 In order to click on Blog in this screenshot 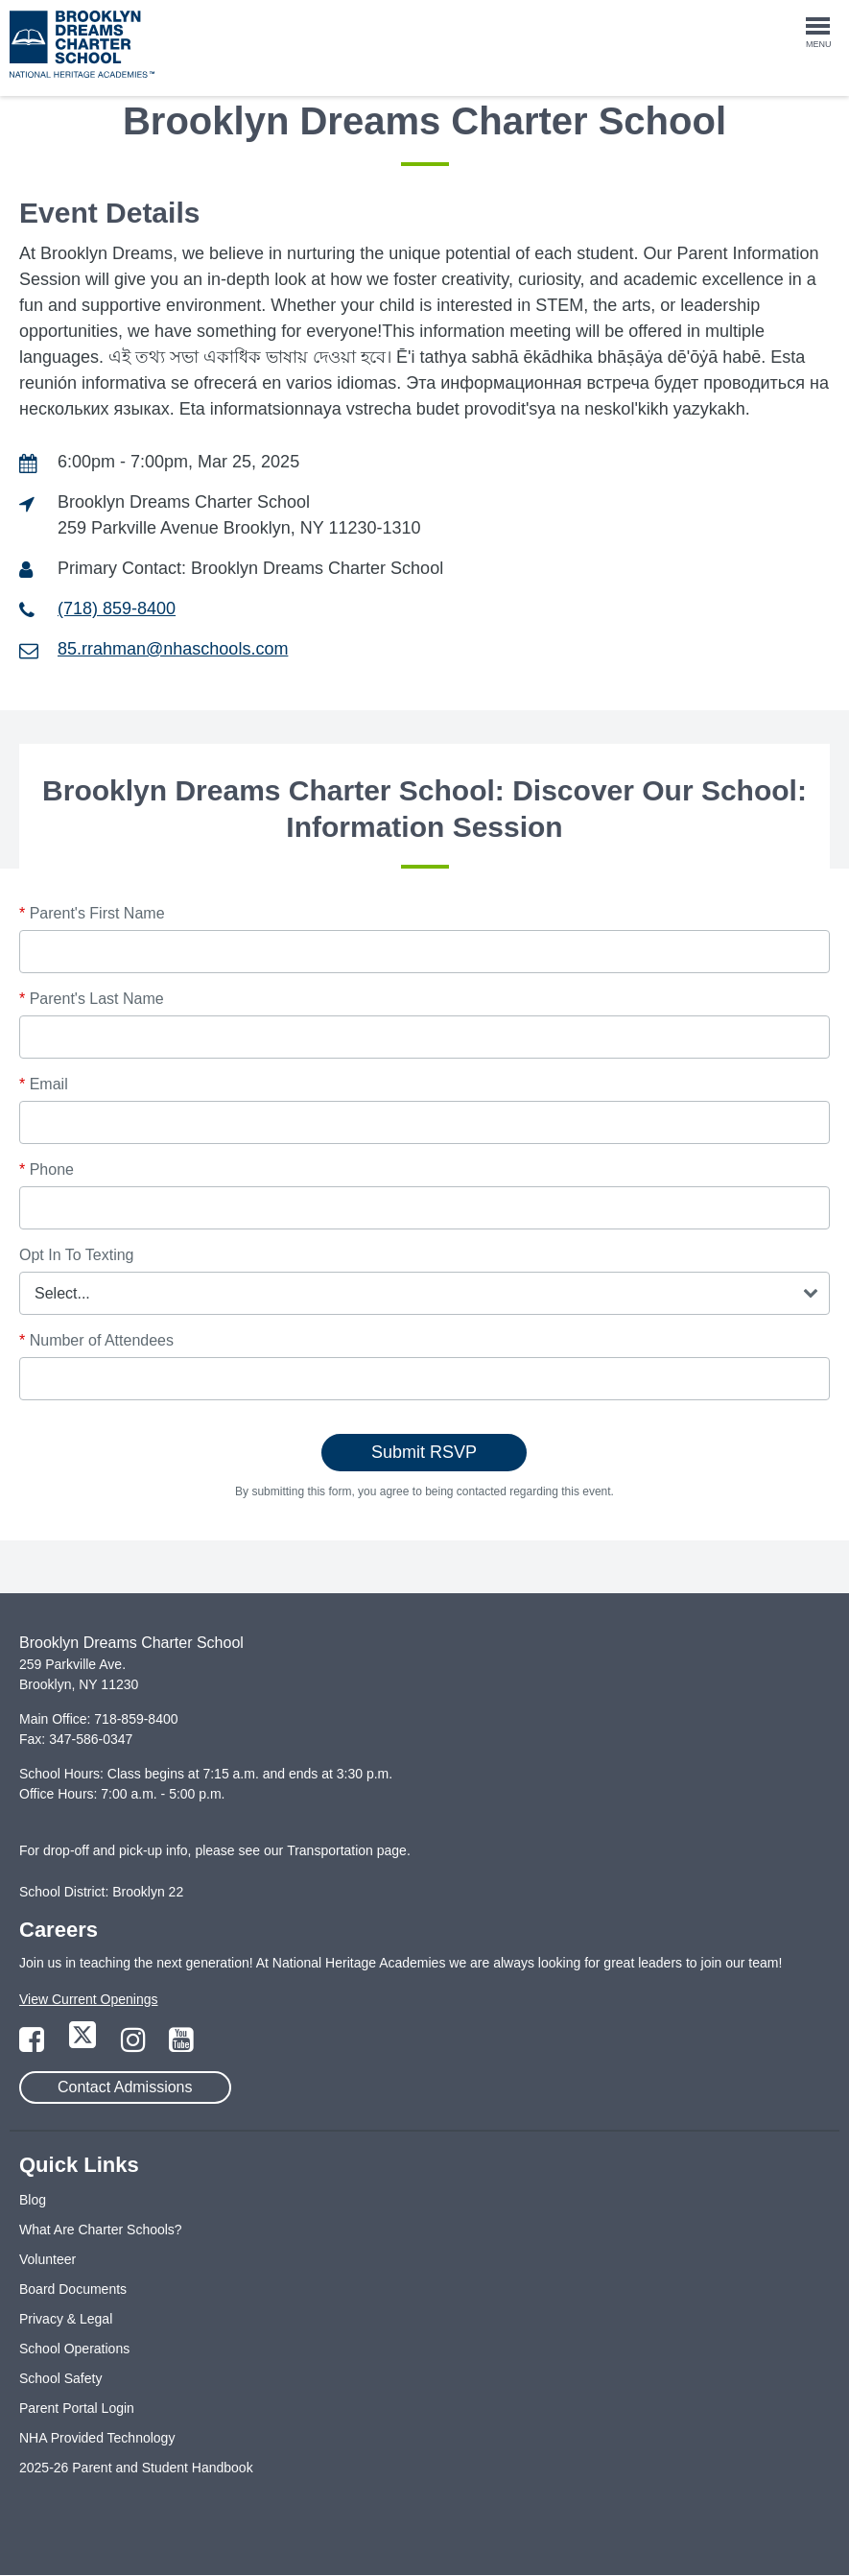, I will do `click(32, 2199)`.